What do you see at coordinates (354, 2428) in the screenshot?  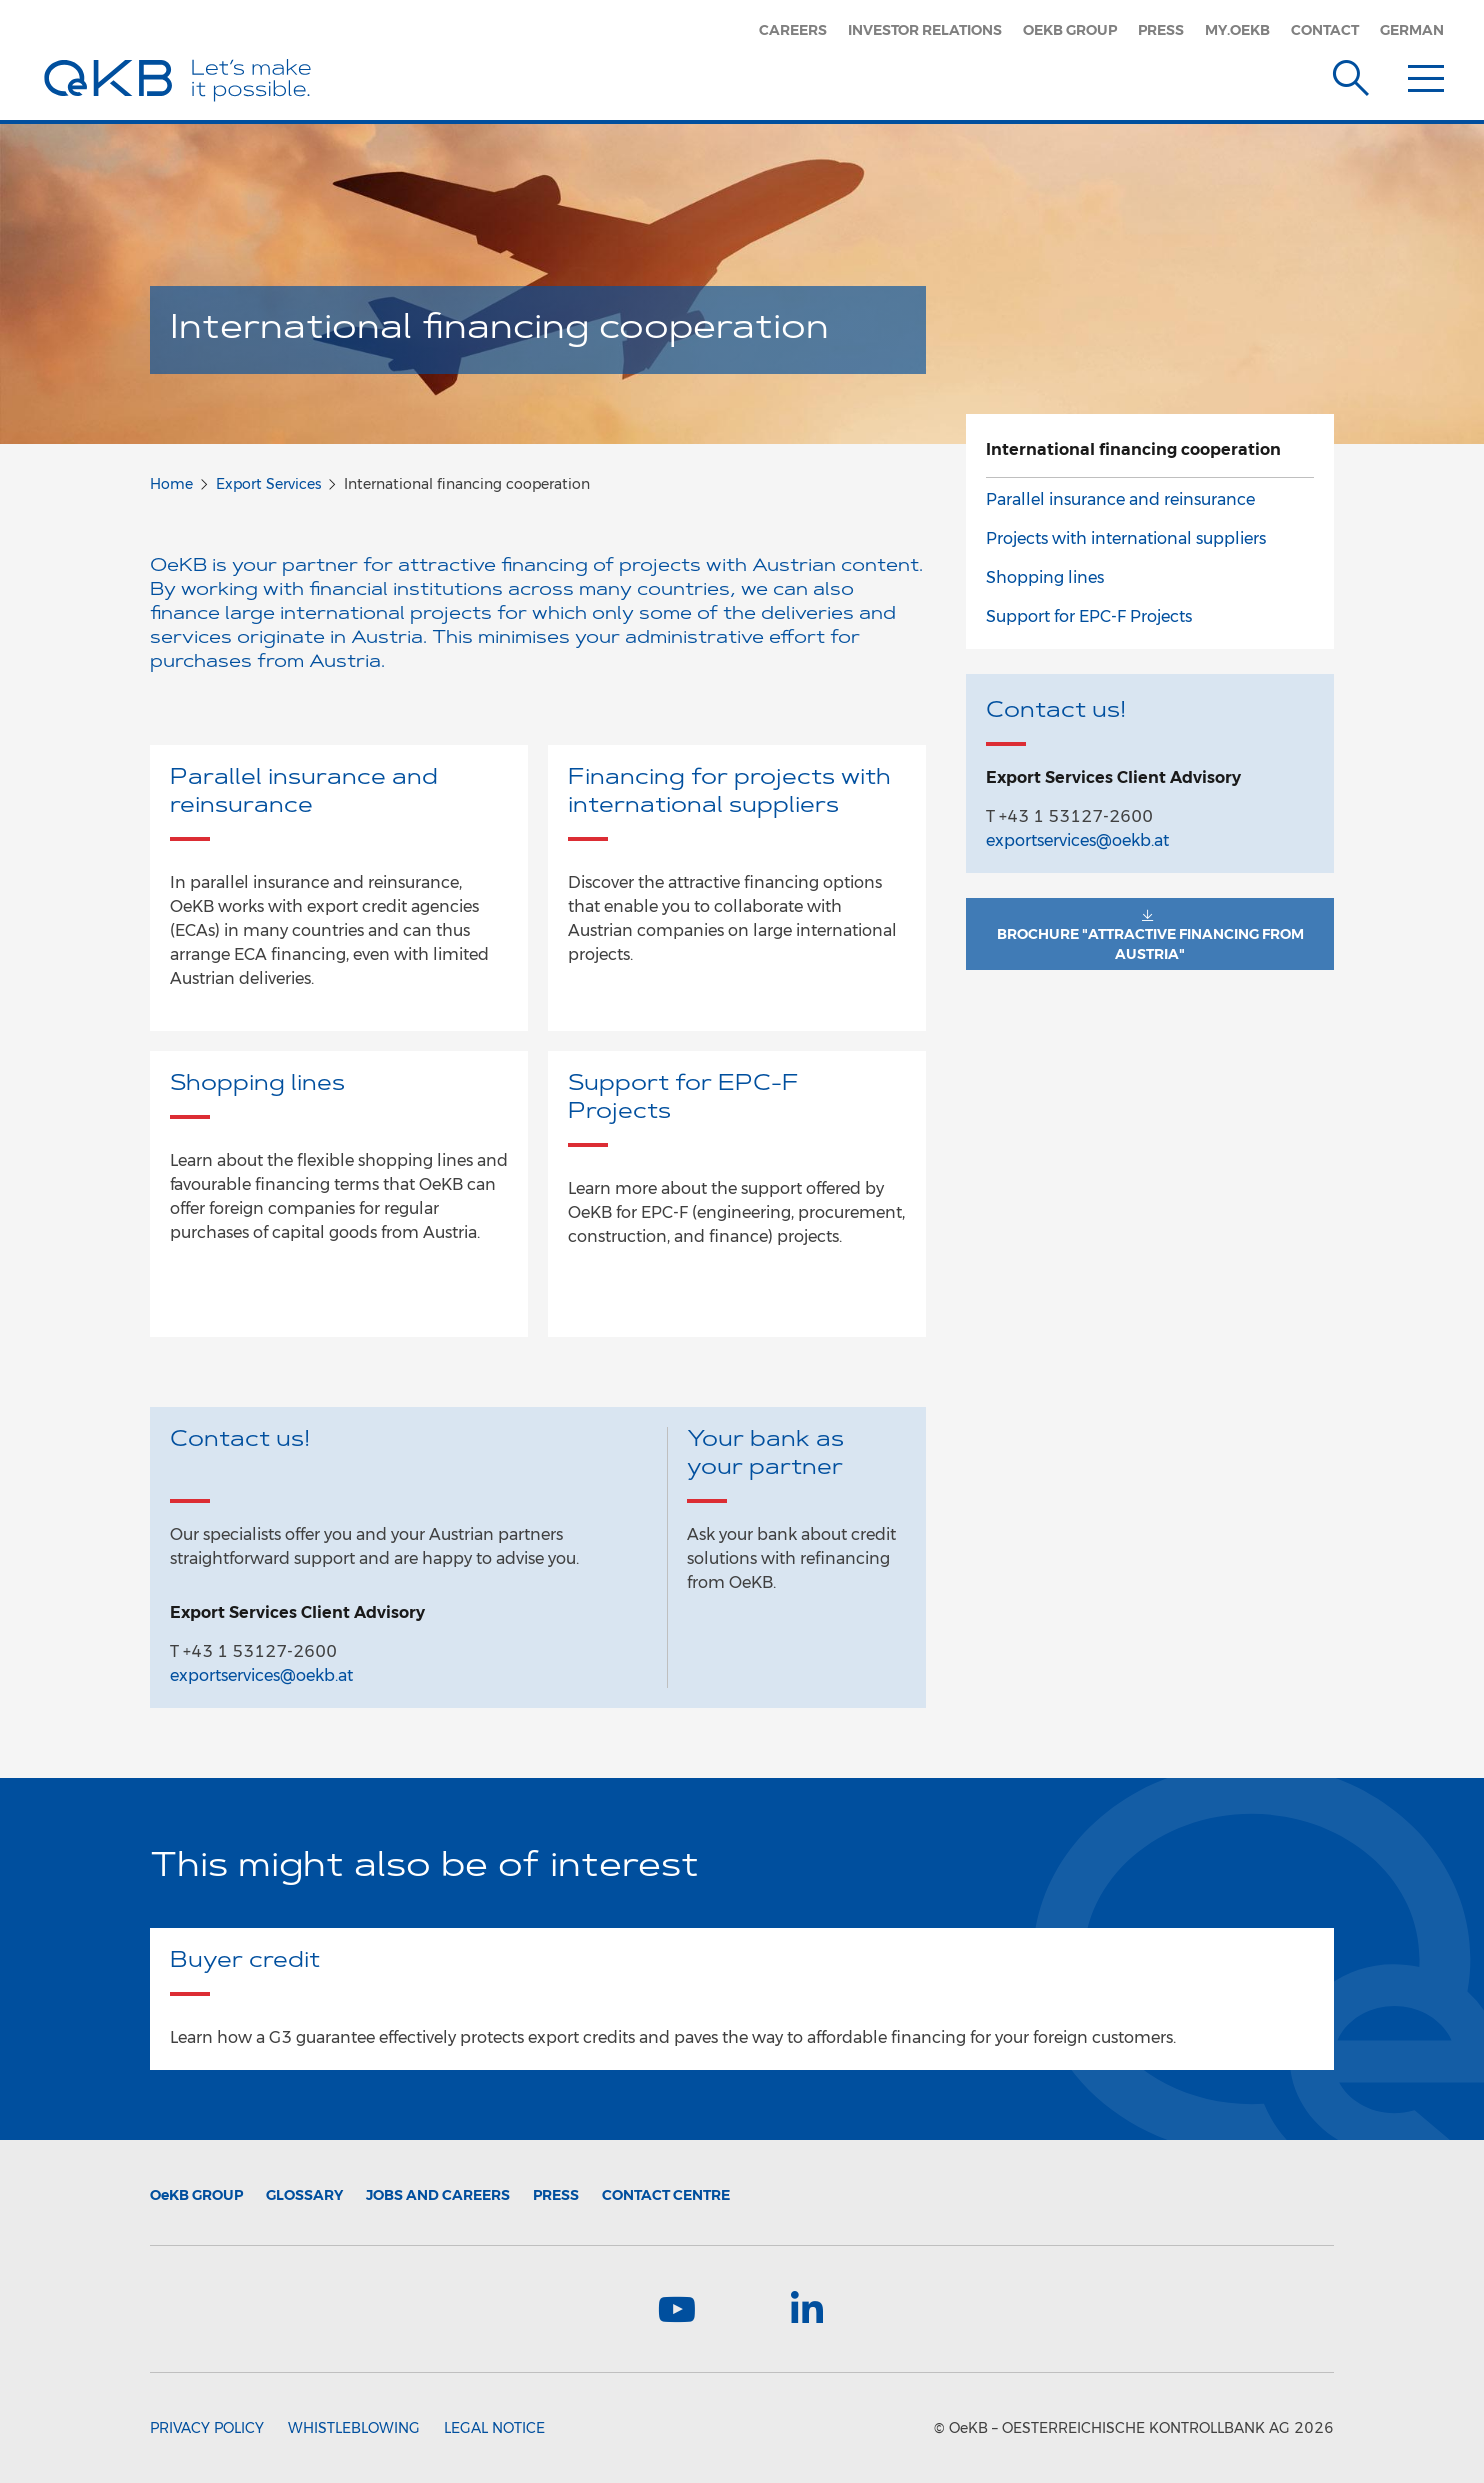 I see `Whistleblowing` at bounding box center [354, 2428].